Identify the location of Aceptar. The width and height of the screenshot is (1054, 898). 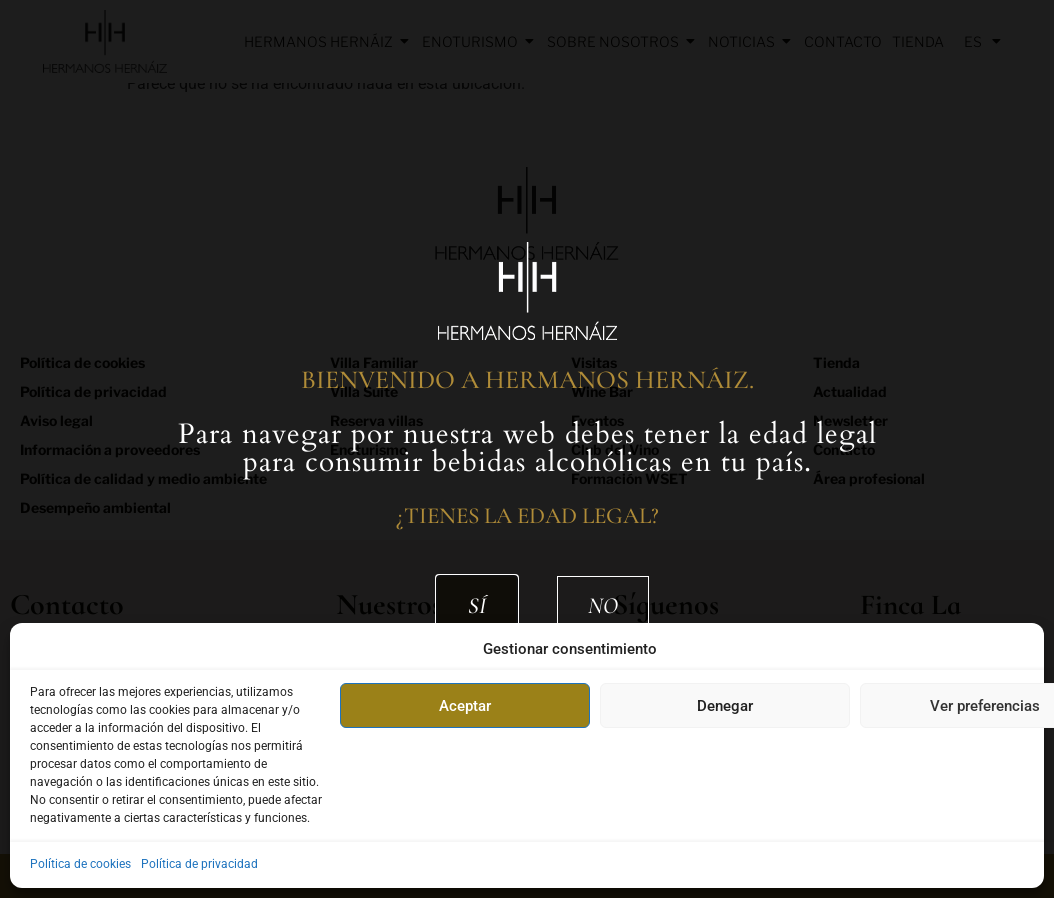
(465, 706).